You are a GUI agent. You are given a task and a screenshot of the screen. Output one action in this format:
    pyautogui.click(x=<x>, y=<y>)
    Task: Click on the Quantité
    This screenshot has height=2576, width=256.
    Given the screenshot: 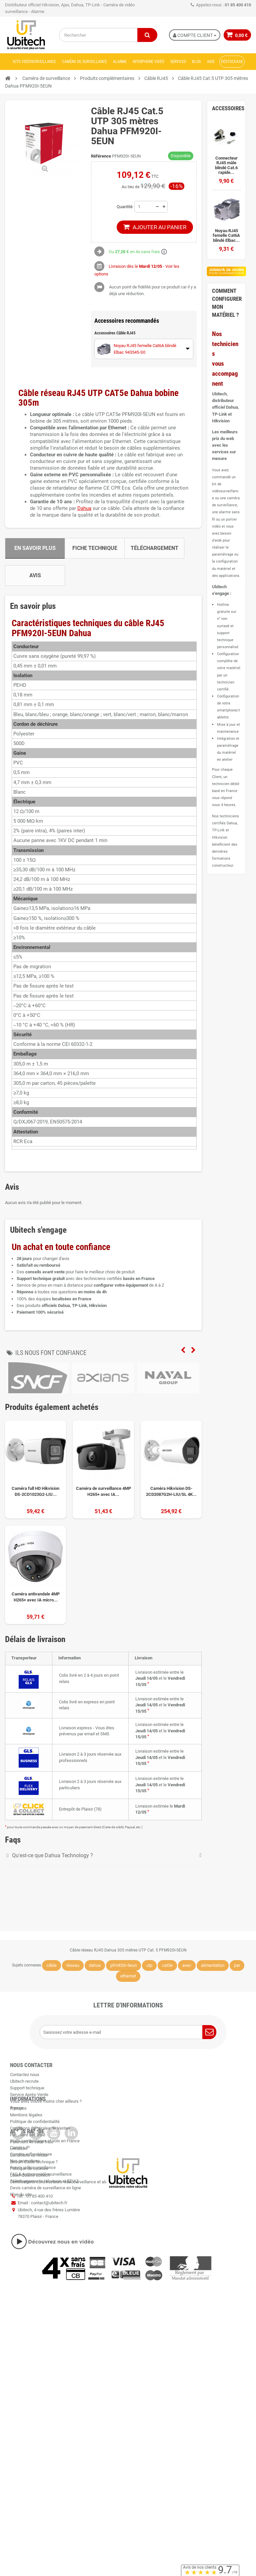 What is the action you would take?
    pyautogui.click(x=125, y=206)
    